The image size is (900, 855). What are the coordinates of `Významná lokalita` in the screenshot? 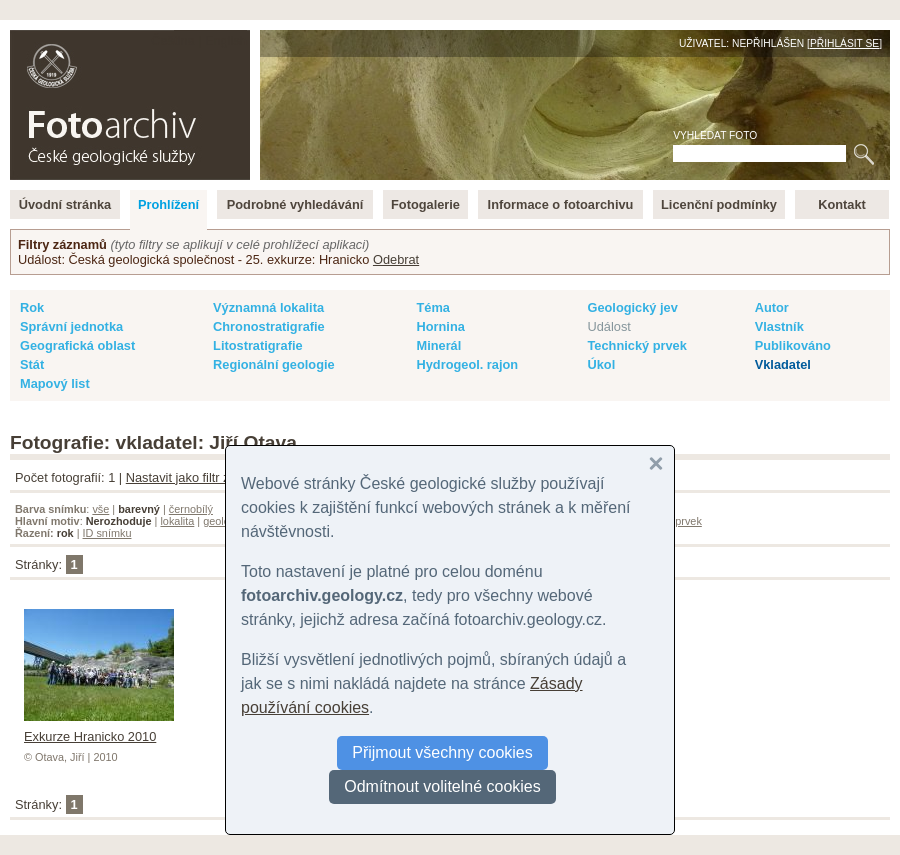 It's located at (268, 307).